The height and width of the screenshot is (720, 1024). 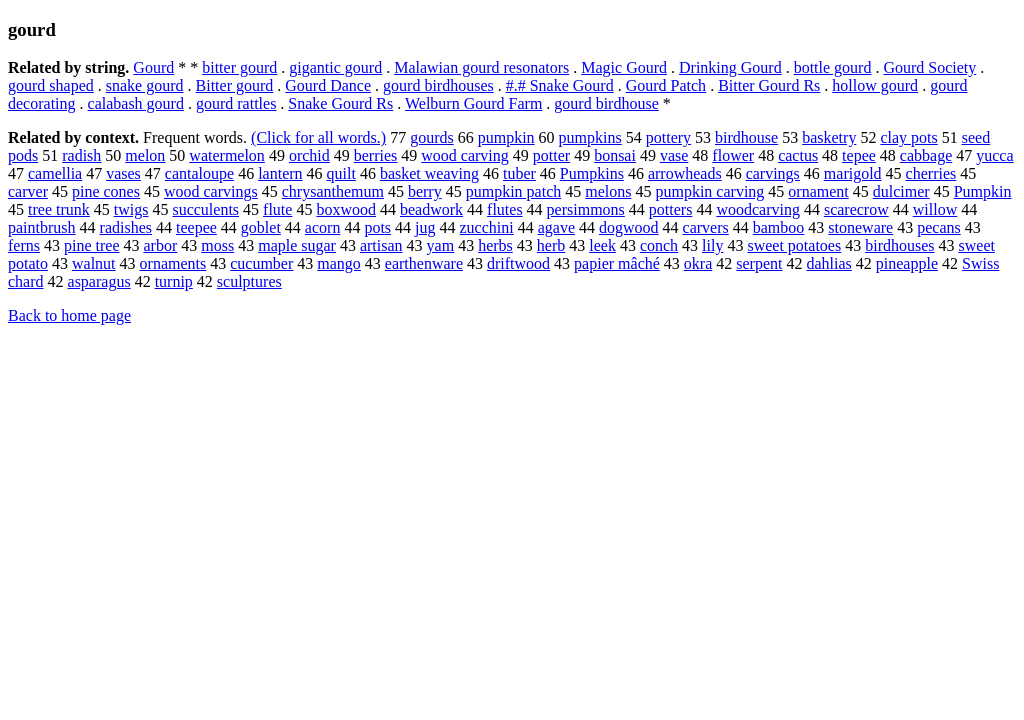 What do you see at coordinates (235, 85) in the screenshot?
I see `Bitter gourd` at bounding box center [235, 85].